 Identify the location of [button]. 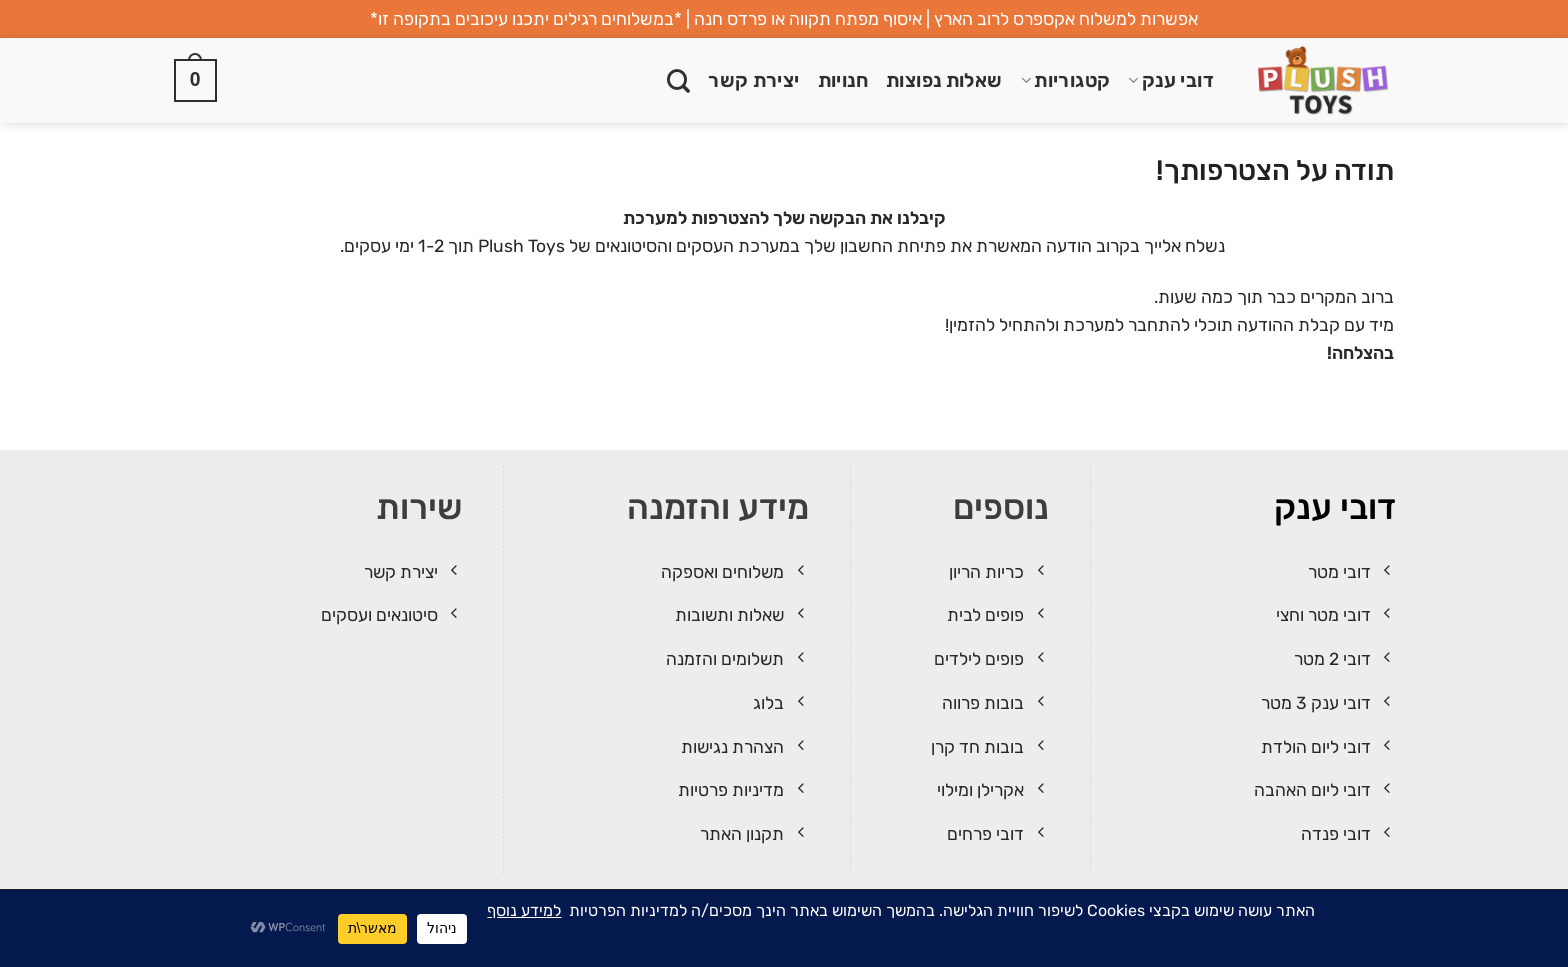
(195, 81).